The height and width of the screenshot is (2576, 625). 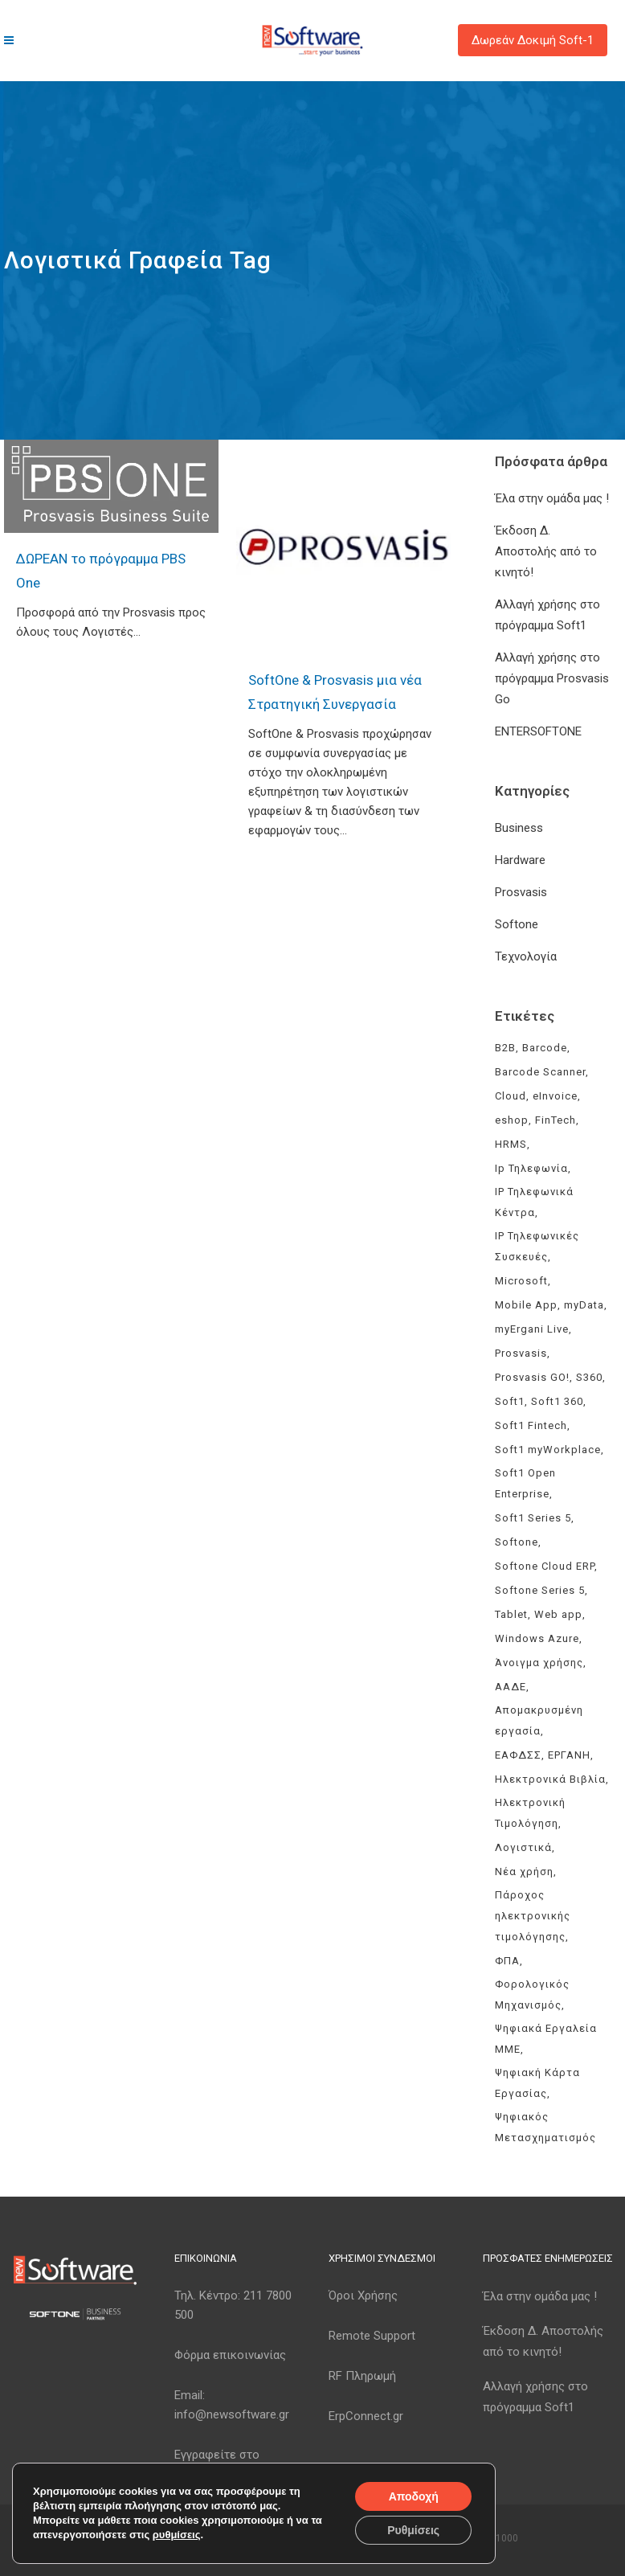 What do you see at coordinates (552, 678) in the screenshot?
I see `Αλλαγή χρήσης στο πρόγραμμα Prosvasis Go` at bounding box center [552, 678].